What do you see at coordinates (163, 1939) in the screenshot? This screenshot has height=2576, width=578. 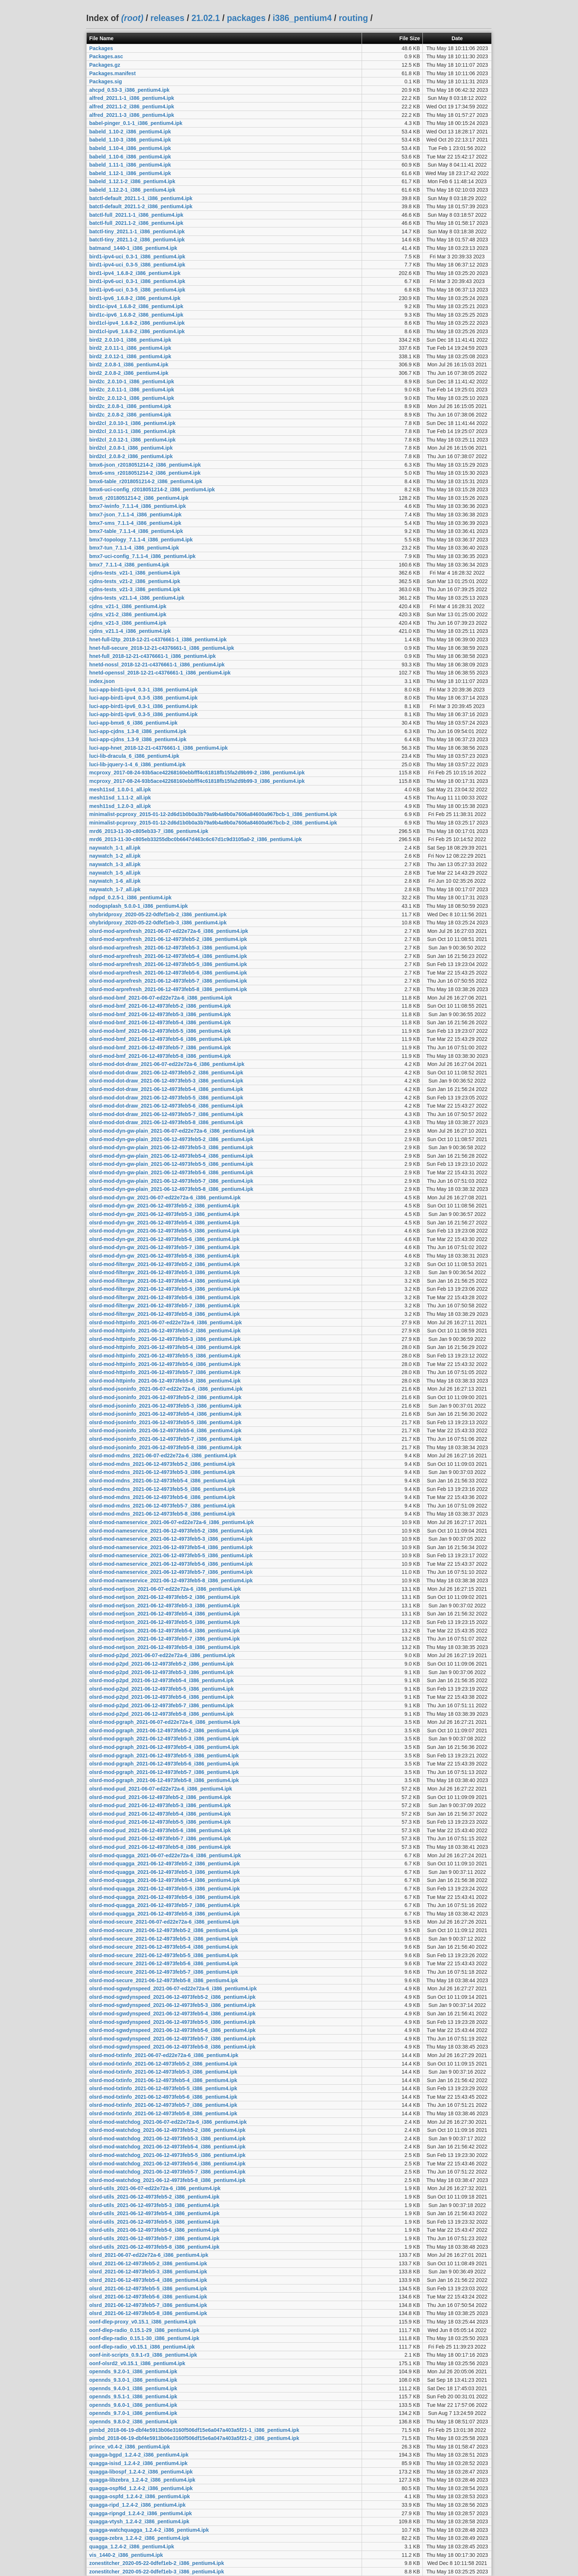 I see `olsrd-mod-secure_2021-06-12-4973feb5-3_i386_pentium4.ipk` at bounding box center [163, 1939].